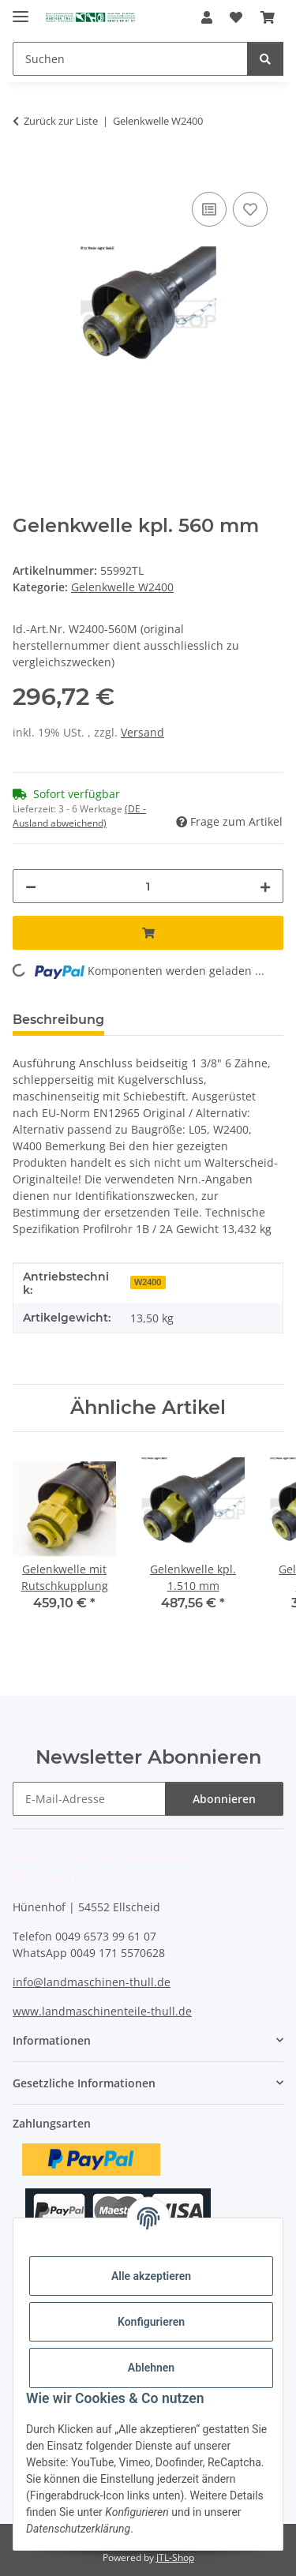 The image size is (296, 2576). I want to click on Ablehnen, so click(151, 2367).